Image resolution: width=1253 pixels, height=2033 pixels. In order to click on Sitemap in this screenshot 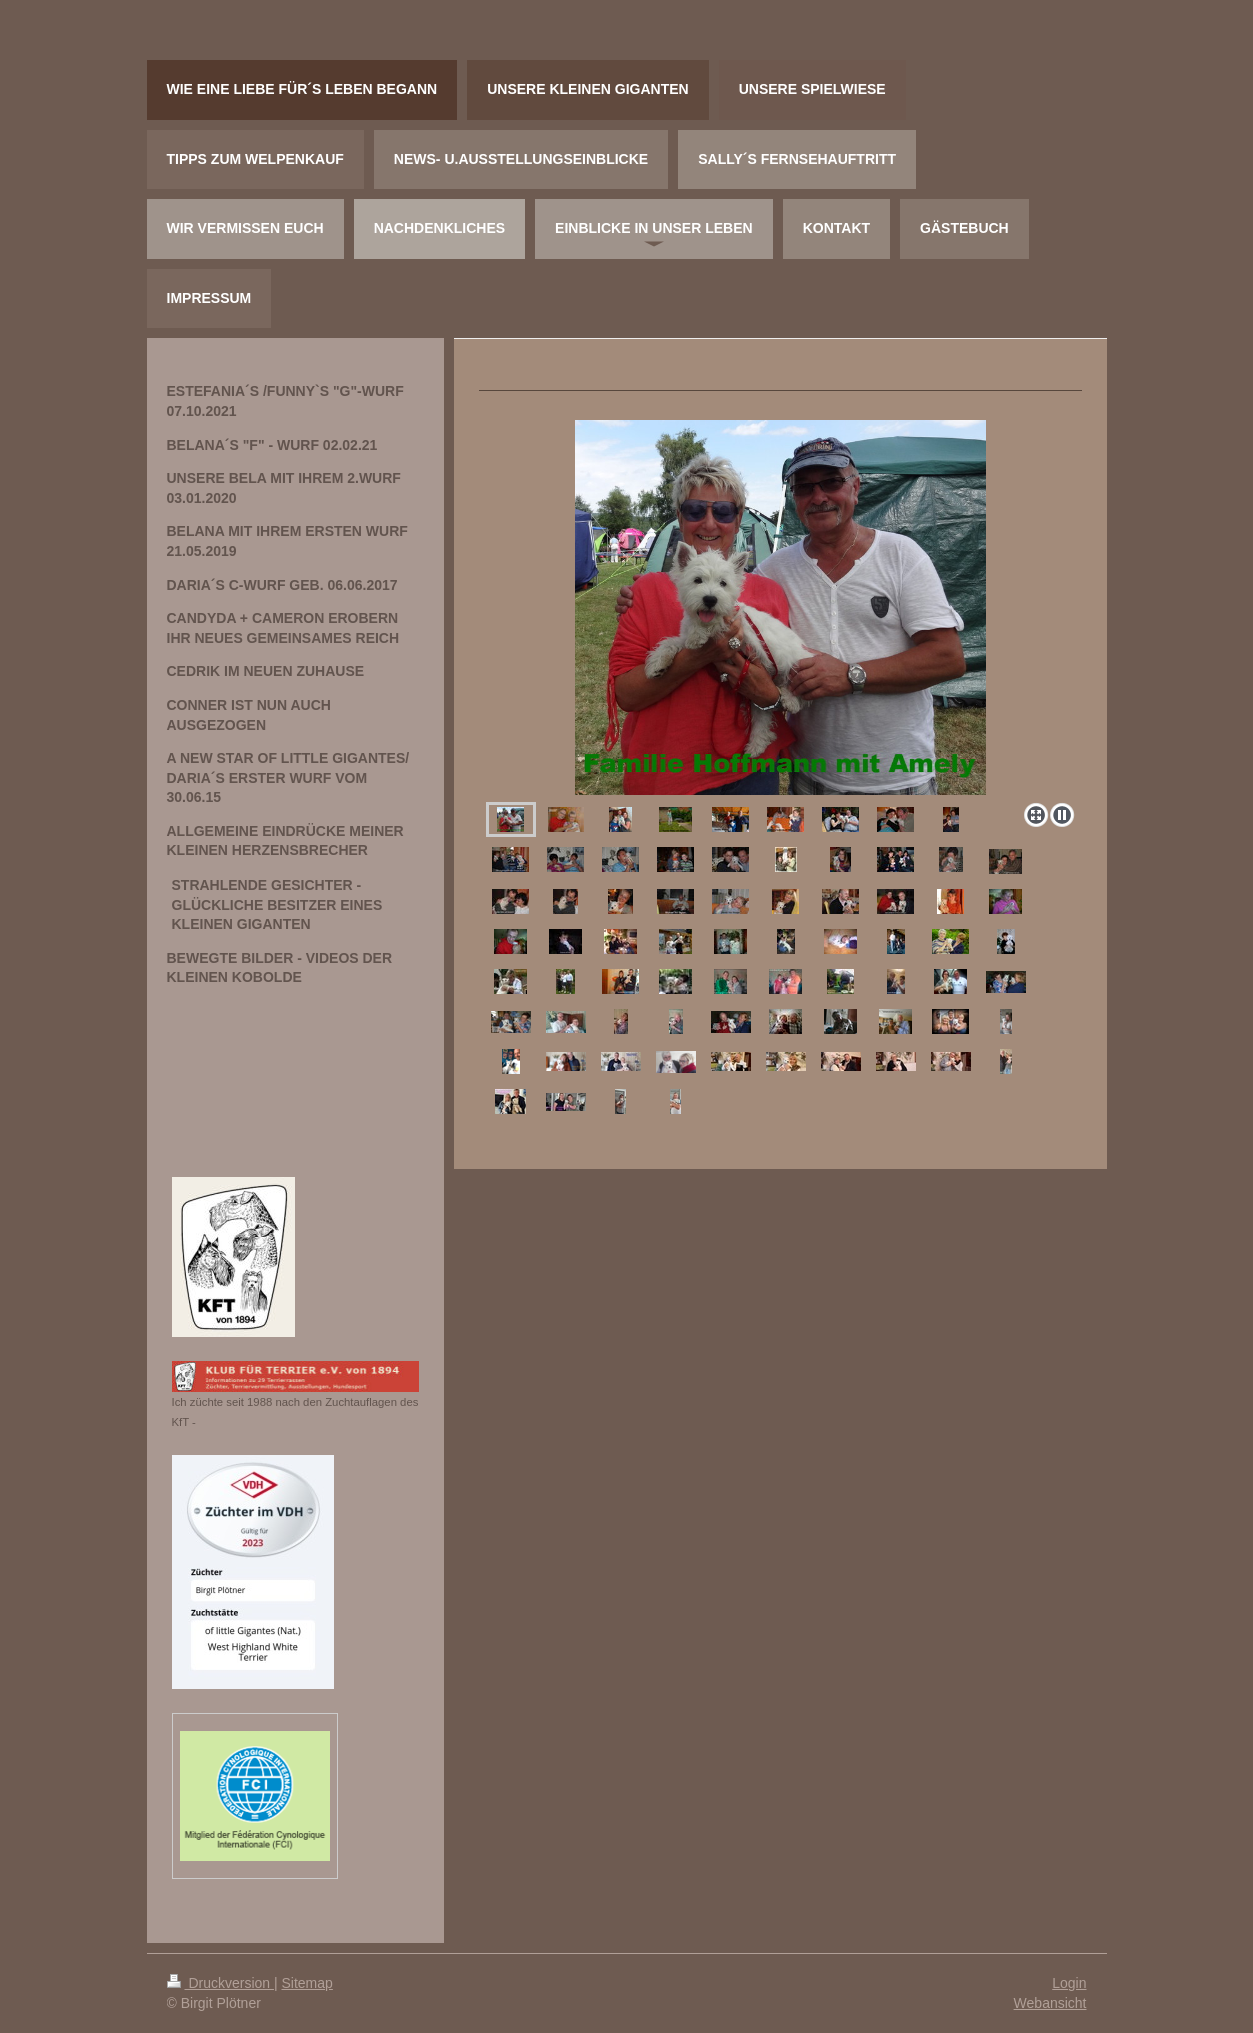, I will do `click(307, 1983)`.